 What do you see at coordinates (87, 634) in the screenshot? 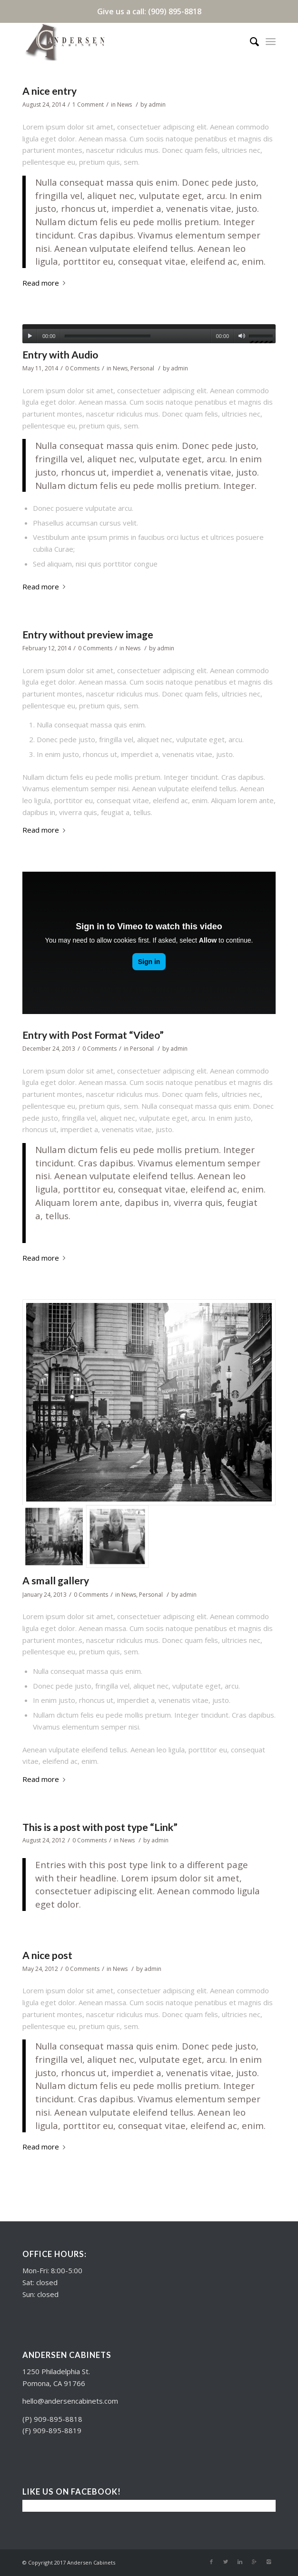
I see `Entry without preview image` at bounding box center [87, 634].